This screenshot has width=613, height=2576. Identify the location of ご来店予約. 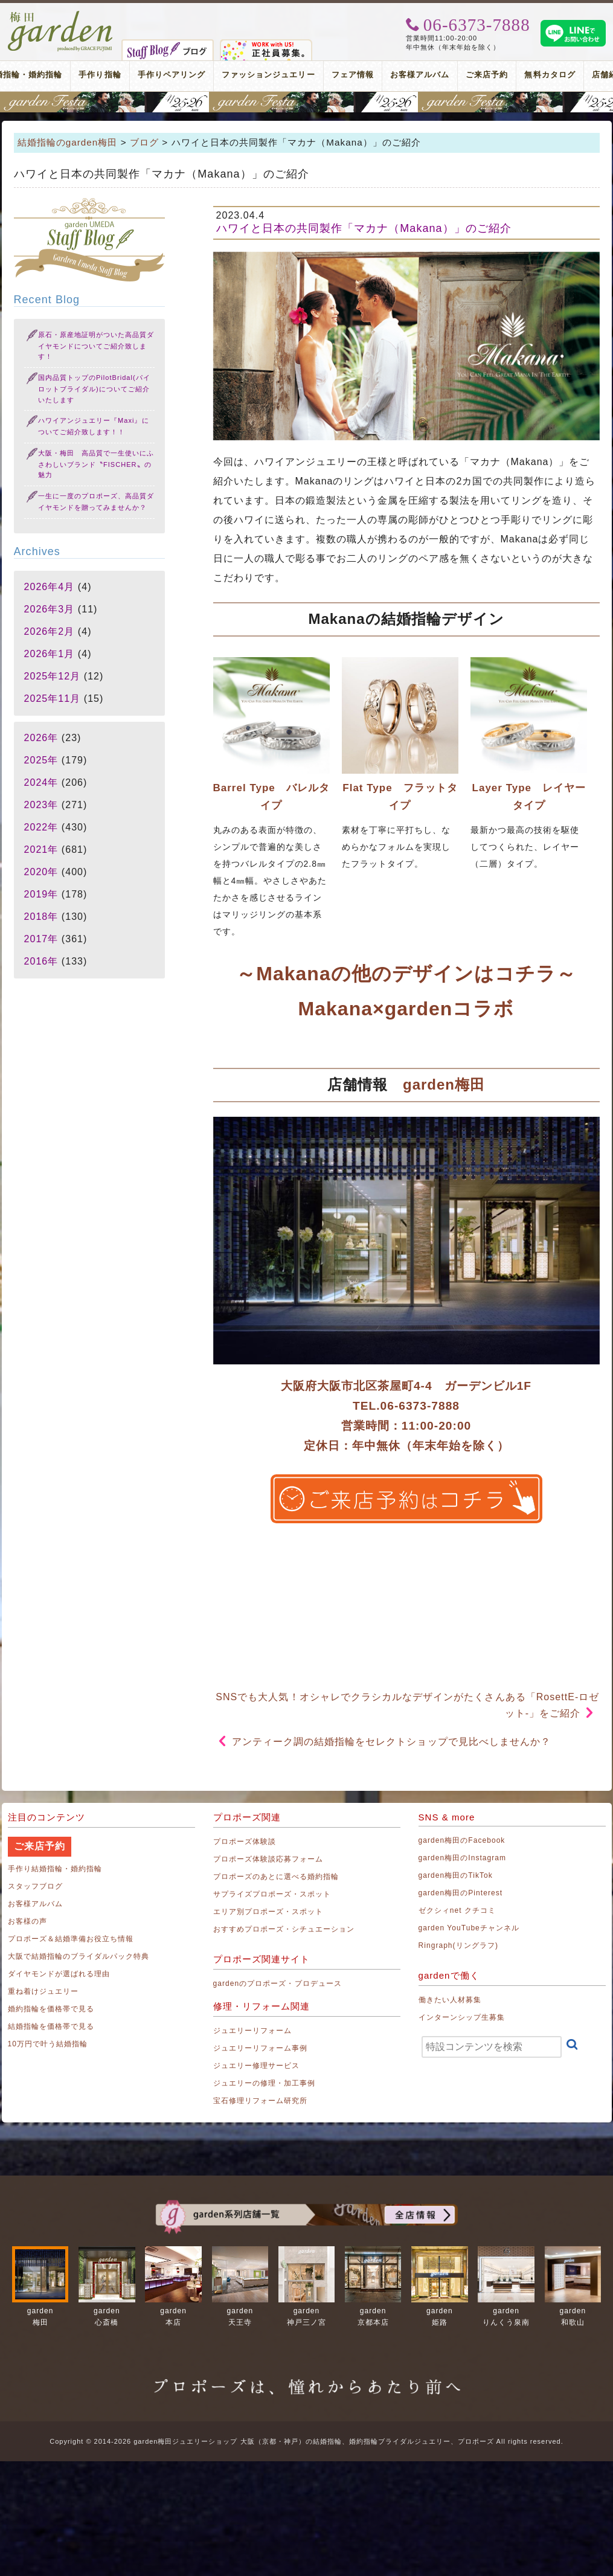
(487, 74).